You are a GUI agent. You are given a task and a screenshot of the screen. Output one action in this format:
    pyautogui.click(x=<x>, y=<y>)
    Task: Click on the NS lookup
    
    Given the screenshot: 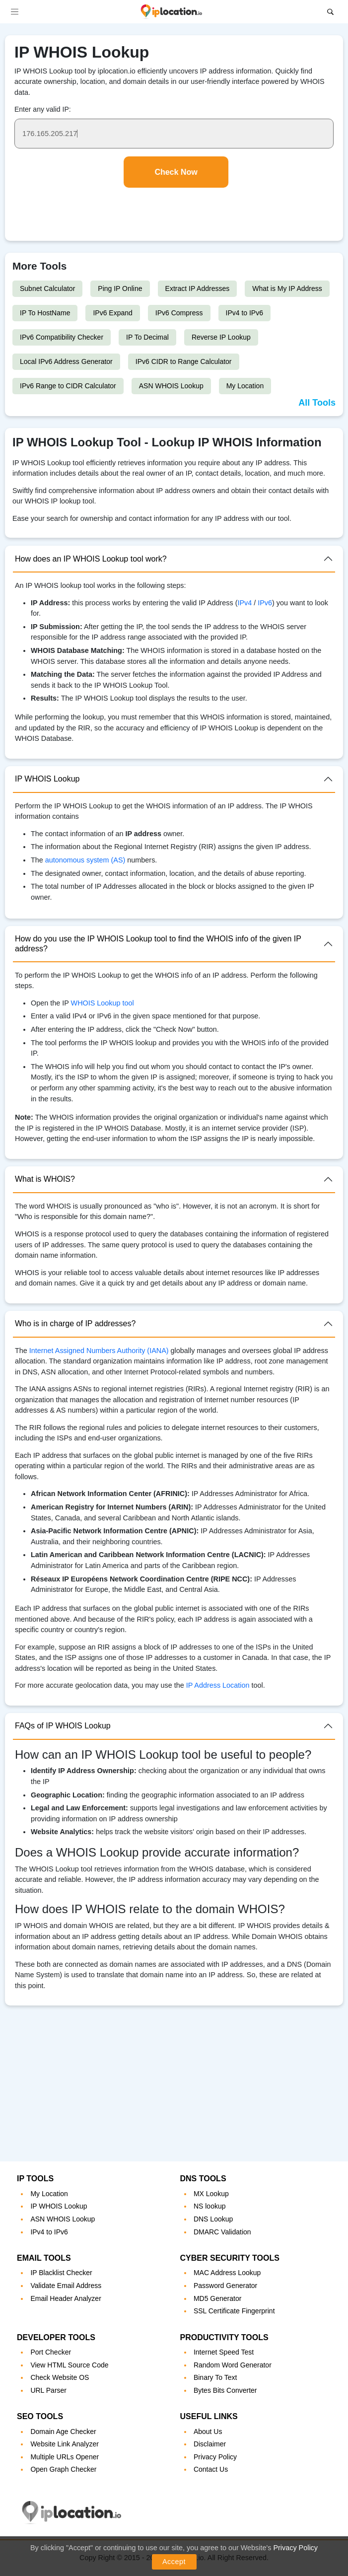 What is the action you would take?
    pyautogui.click(x=210, y=2206)
    